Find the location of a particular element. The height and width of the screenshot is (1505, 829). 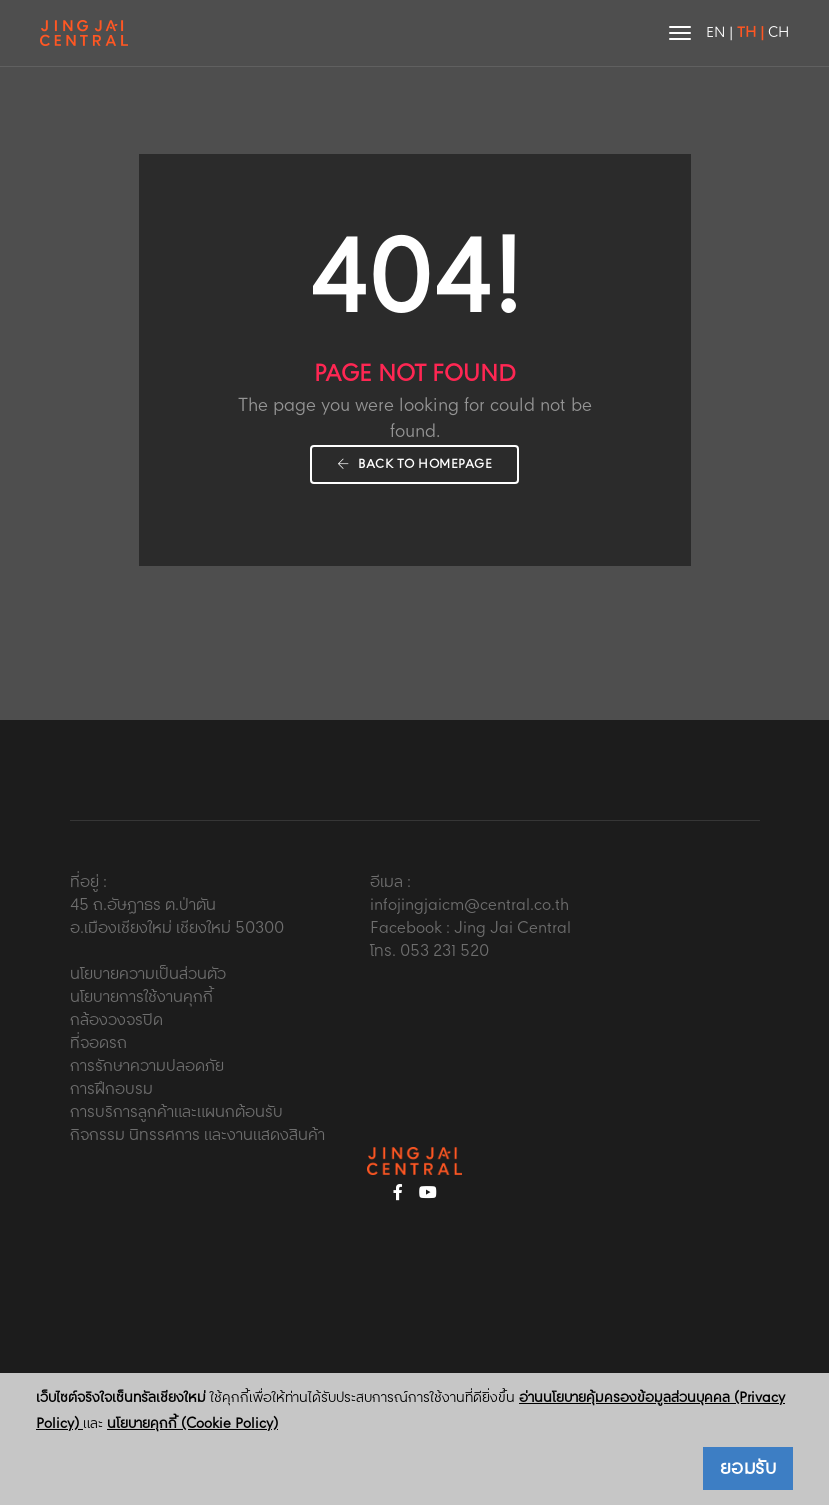

TH | is located at coordinates (750, 33).